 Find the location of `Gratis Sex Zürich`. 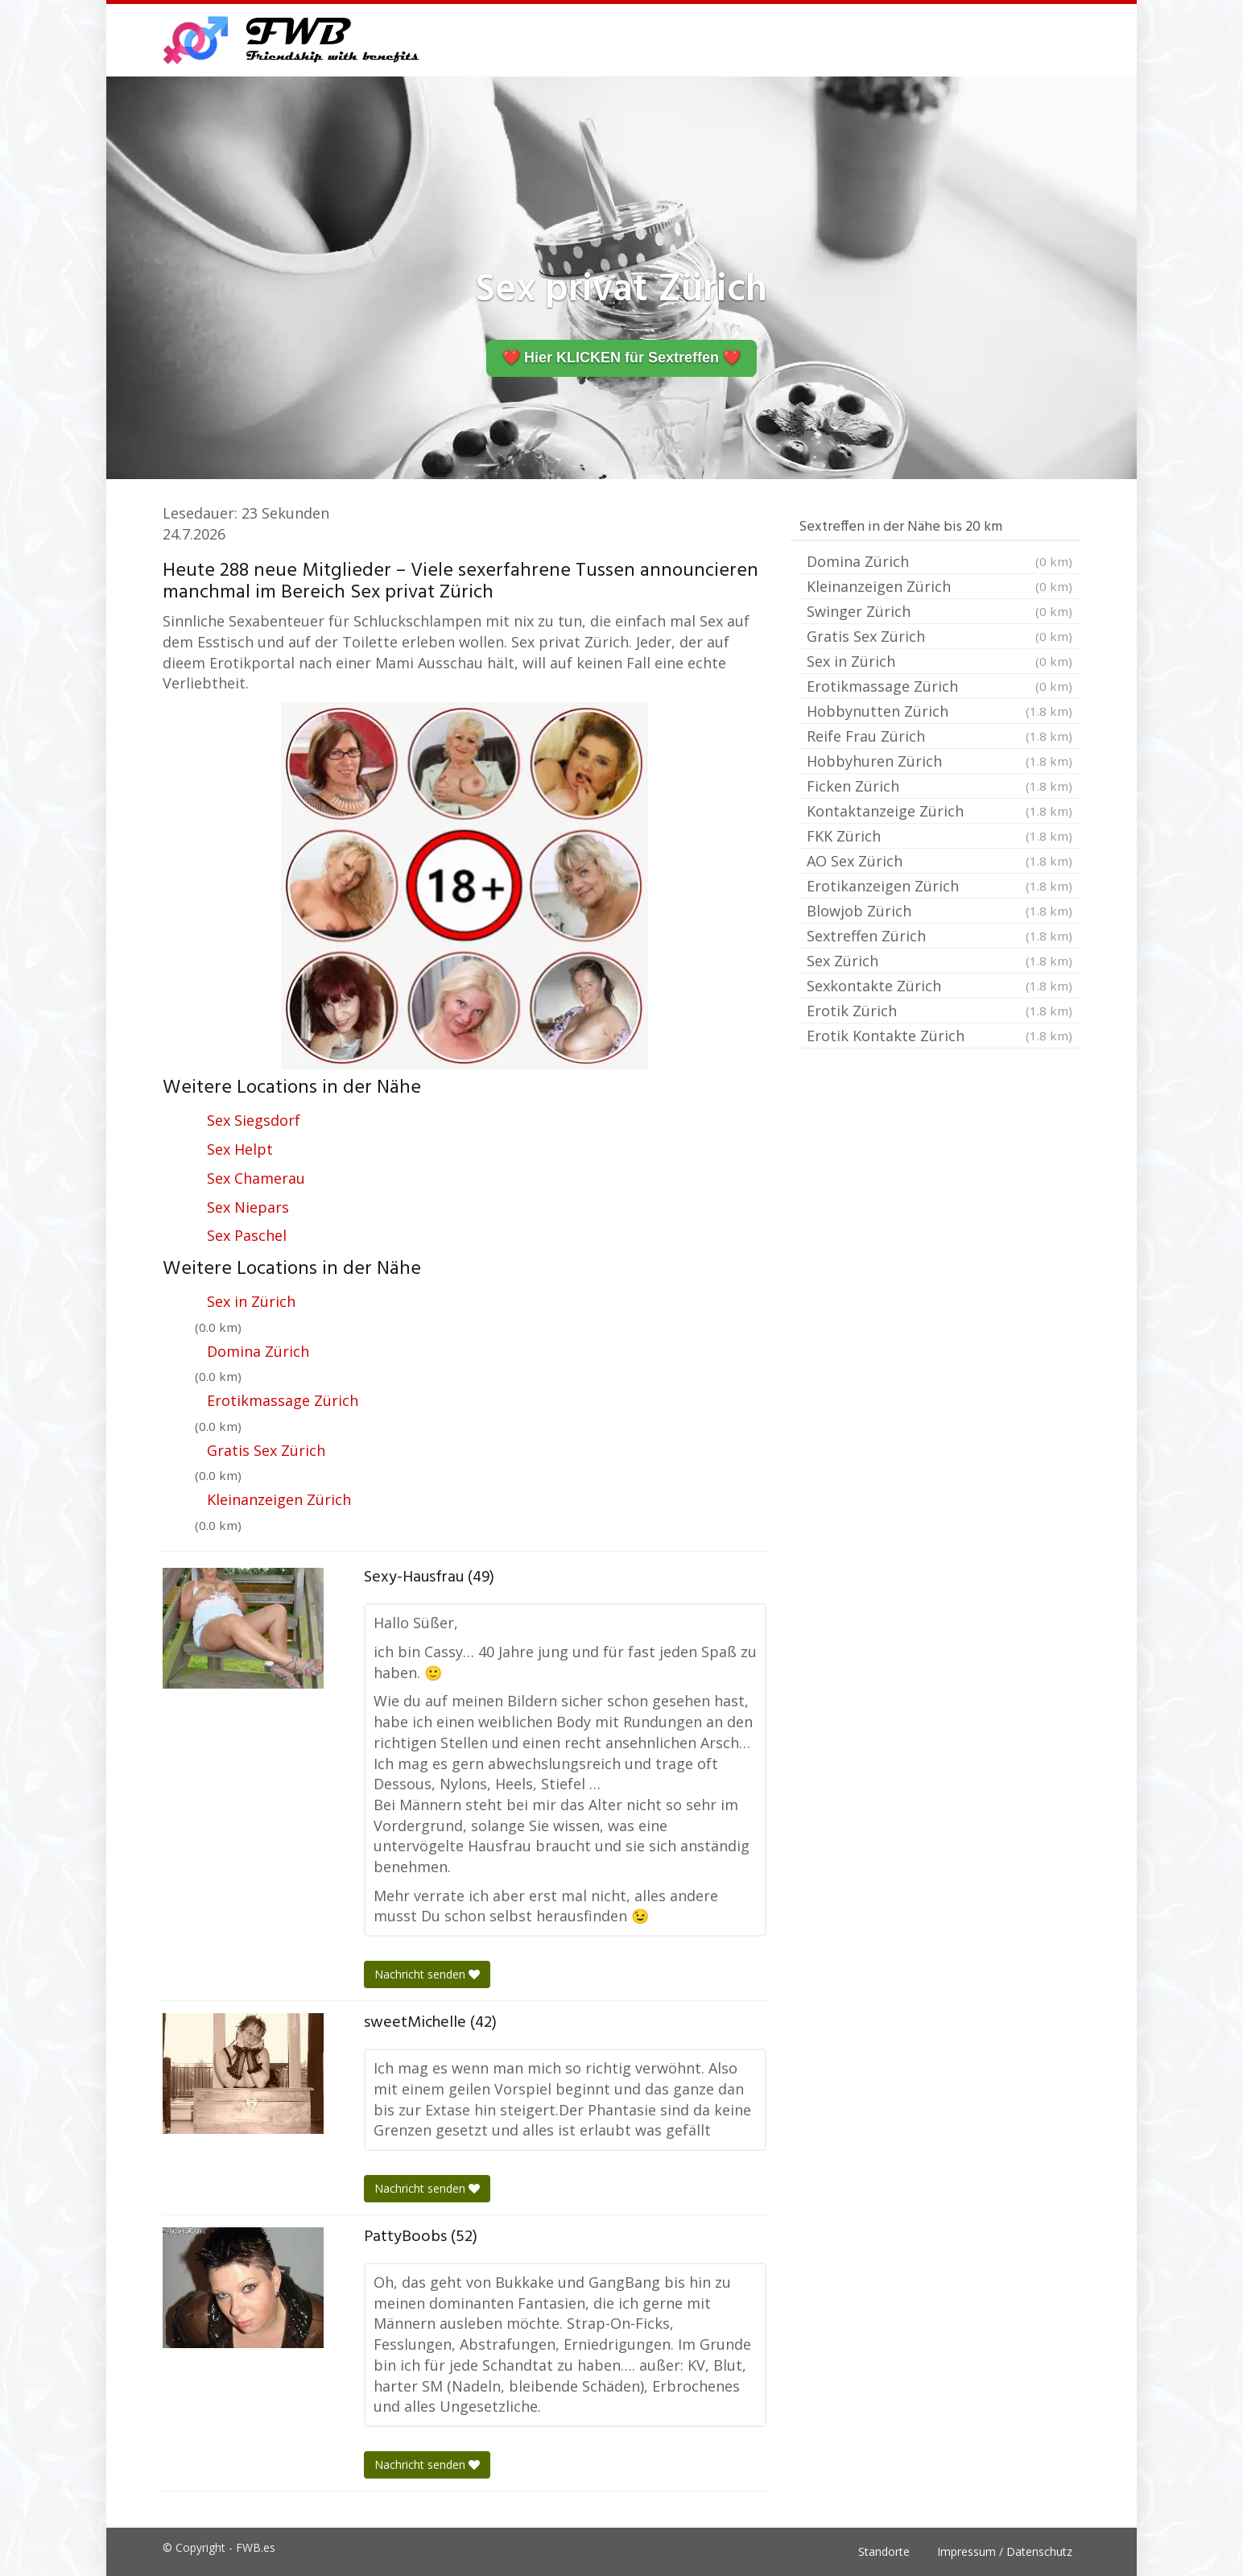

Gratis Sex Zürich is located at coordinates (266, 1450).